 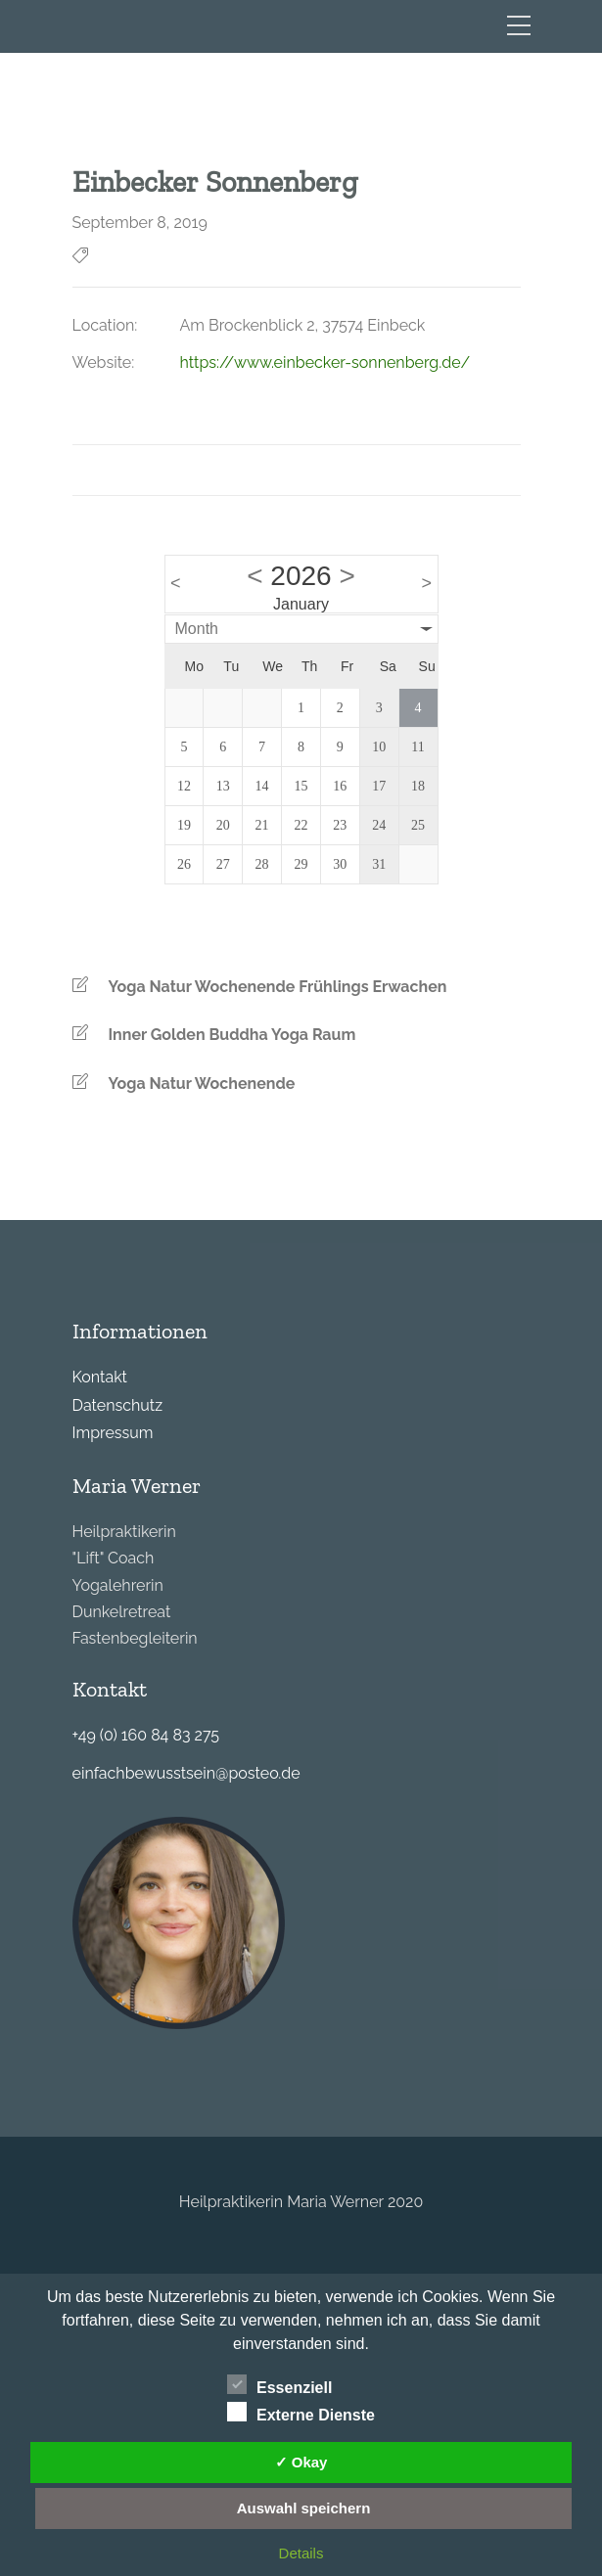 What do you see at coordinates (145, 1735) in the screenshot?
I see `+49 (0) 160 84 83 275` at bounding box center [145, 1735].